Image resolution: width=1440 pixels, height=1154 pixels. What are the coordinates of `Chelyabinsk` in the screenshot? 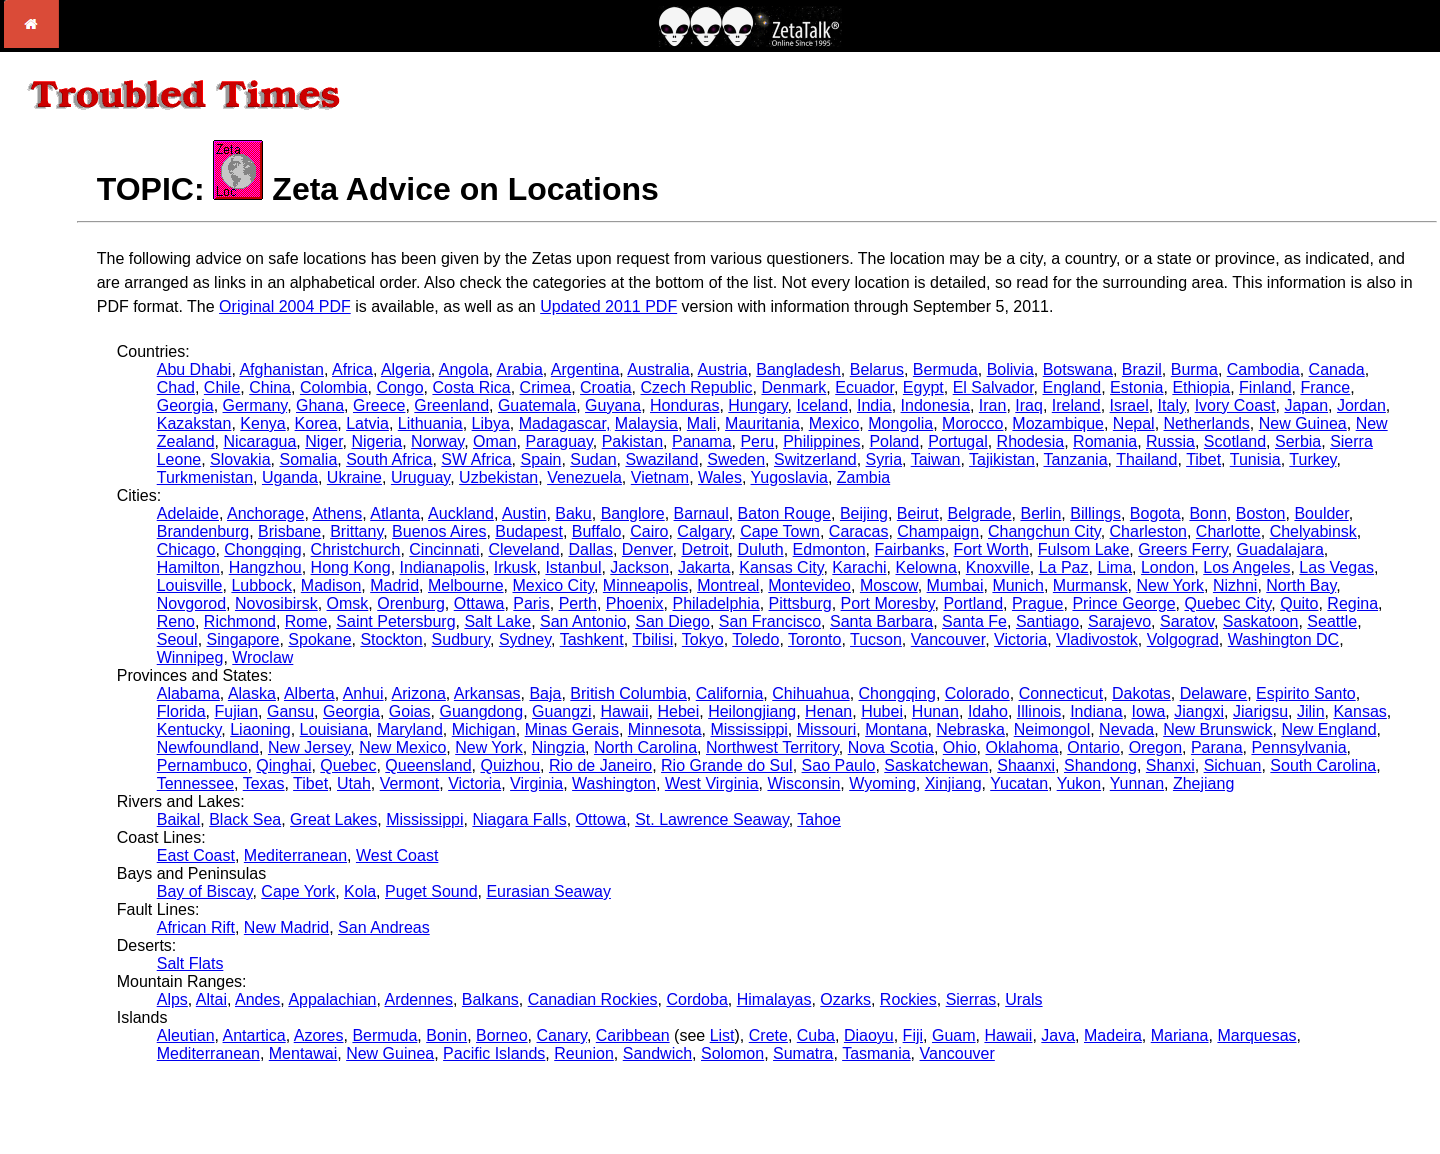 It's located at (1313, 531).